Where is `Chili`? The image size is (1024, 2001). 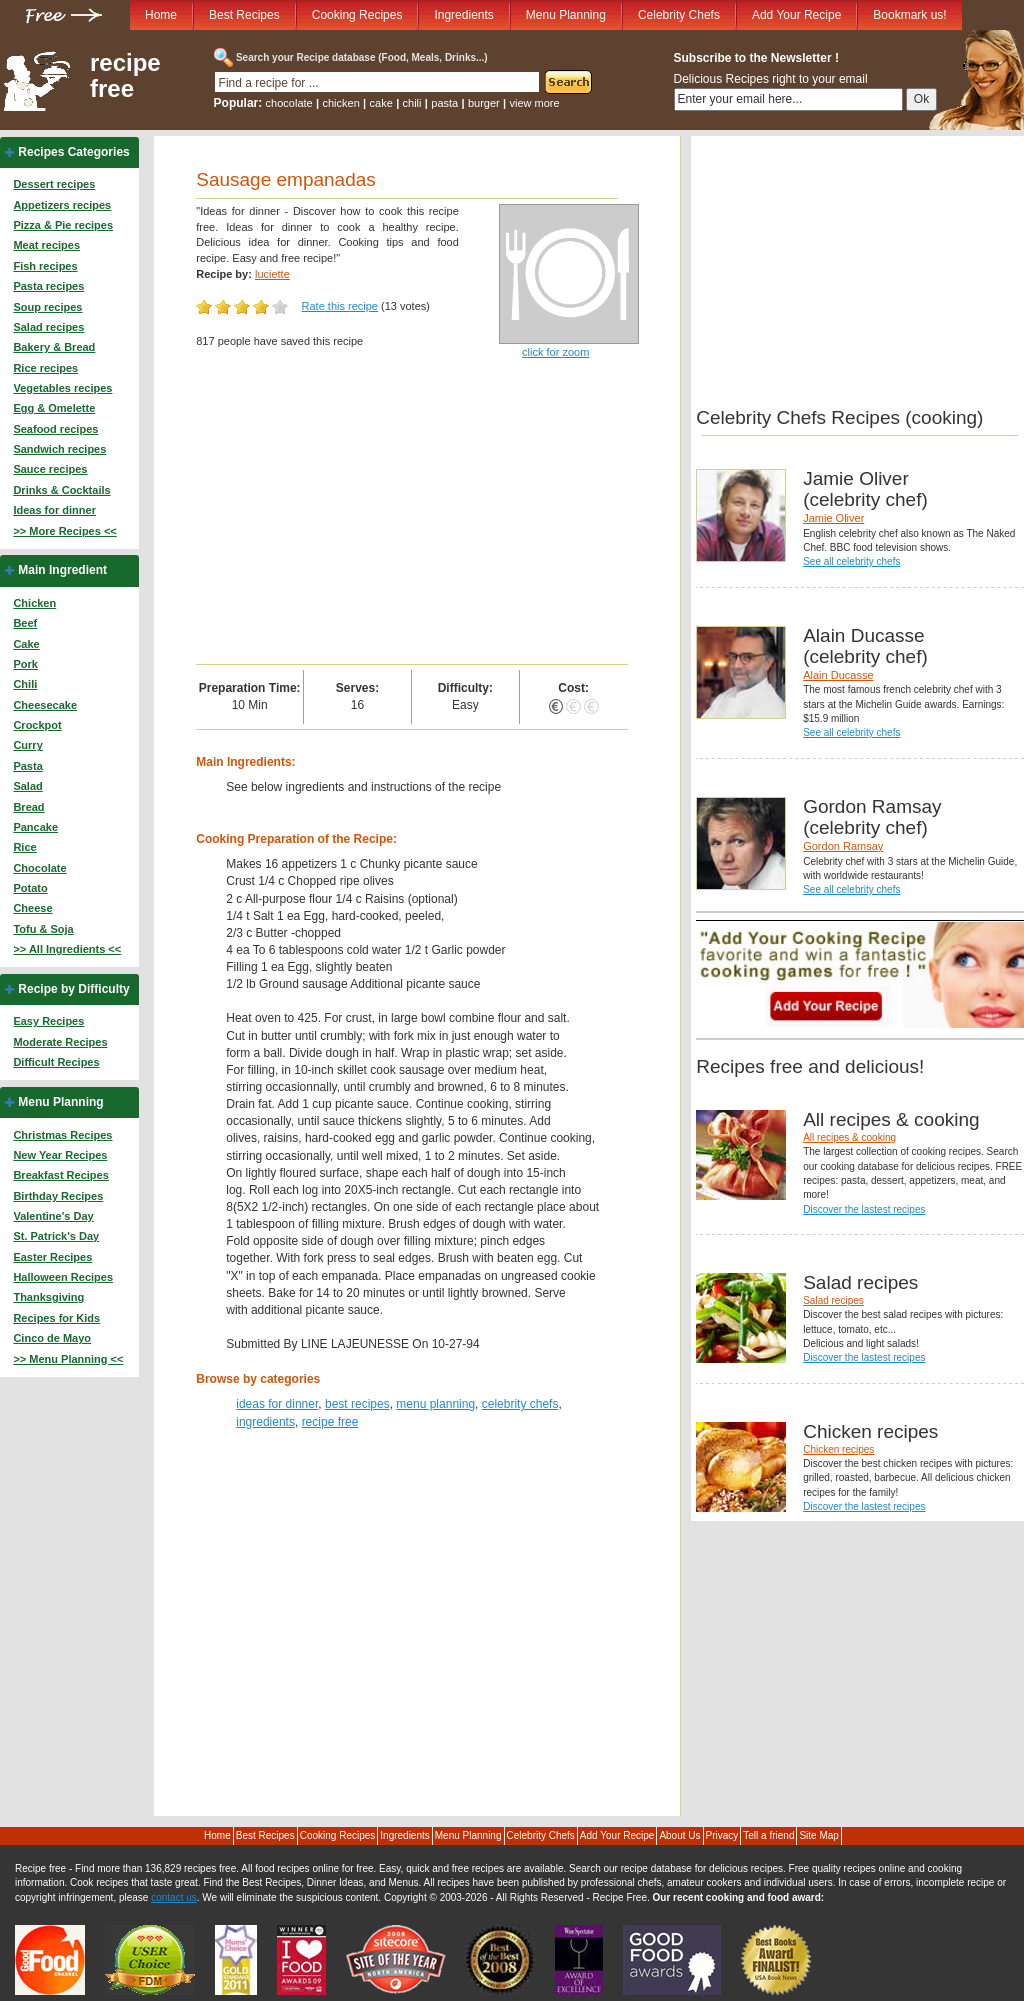
Chili is located at coordinates (25, 684).